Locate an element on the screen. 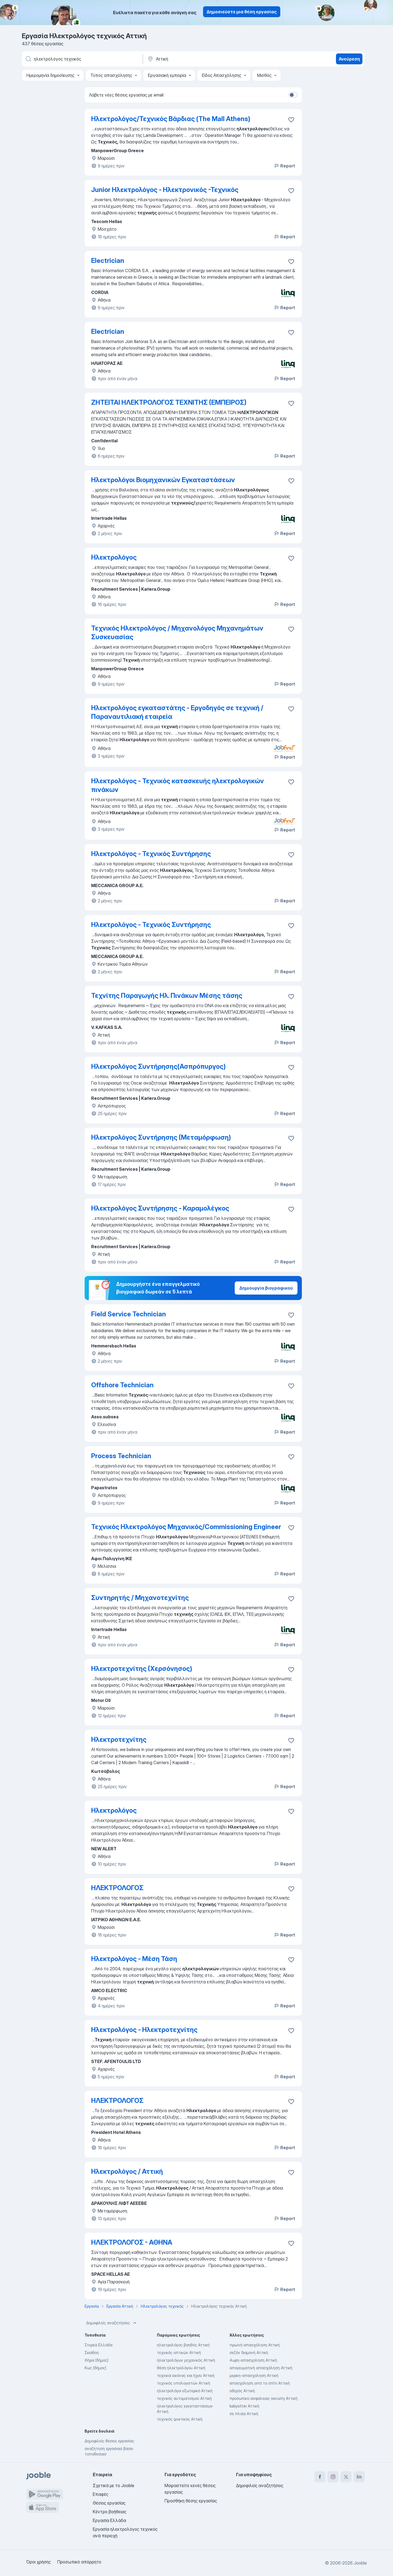 The image size is (393, 2576). ηλεκτρολόγων μηχανικός Αττική is located at coordinates (186, 2360).